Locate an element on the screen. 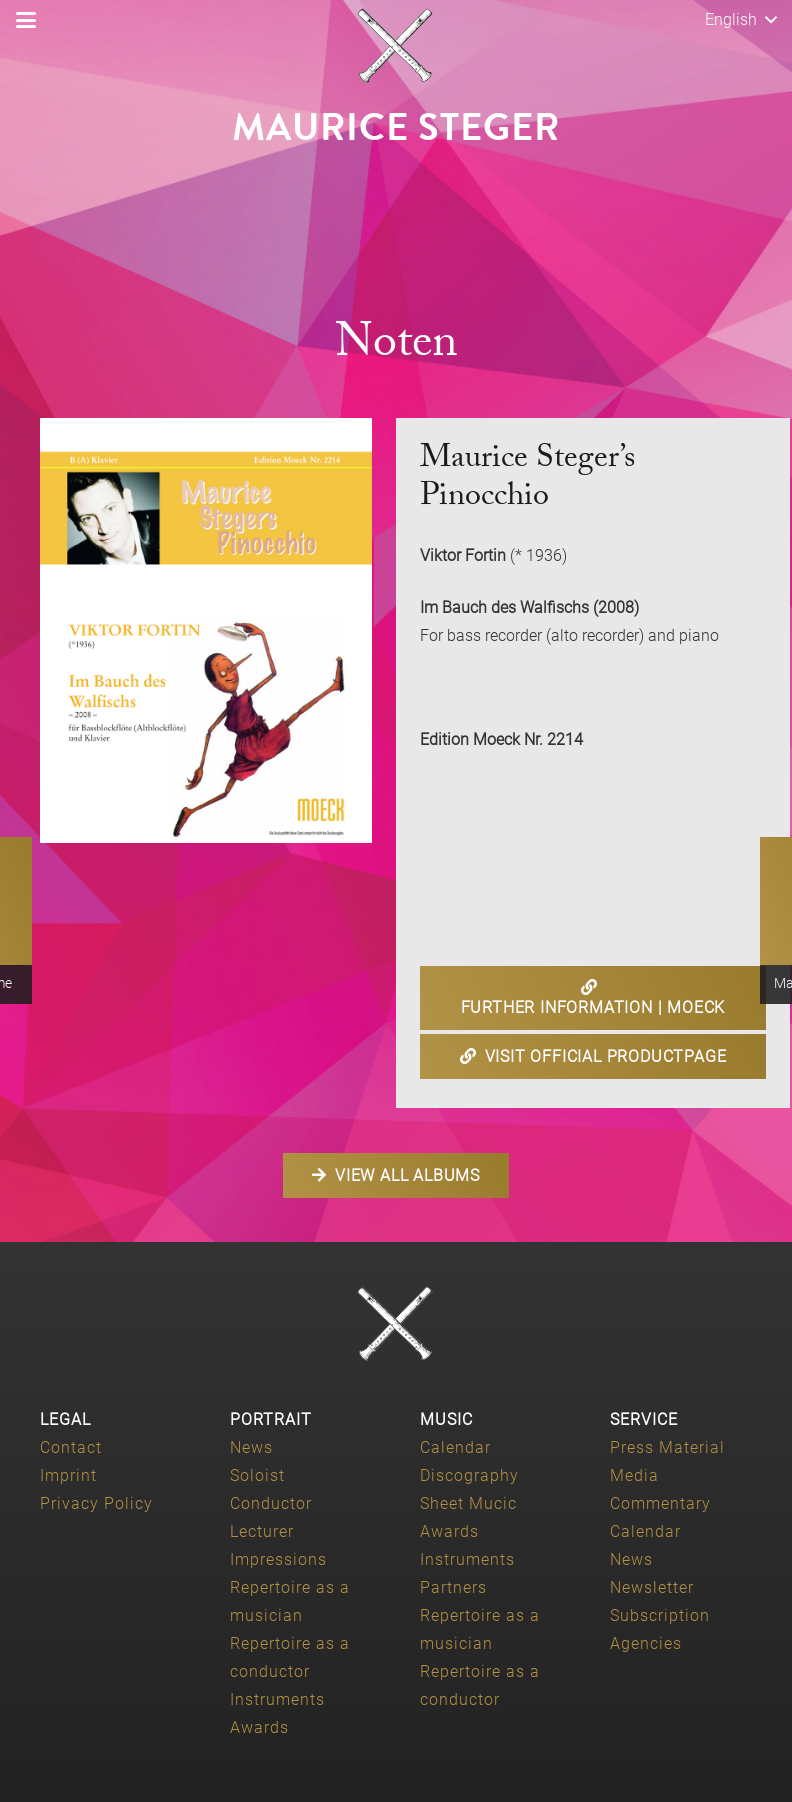 This screenshot has width=792, height=1802. Agencies is located at coordinates (646, 1643).